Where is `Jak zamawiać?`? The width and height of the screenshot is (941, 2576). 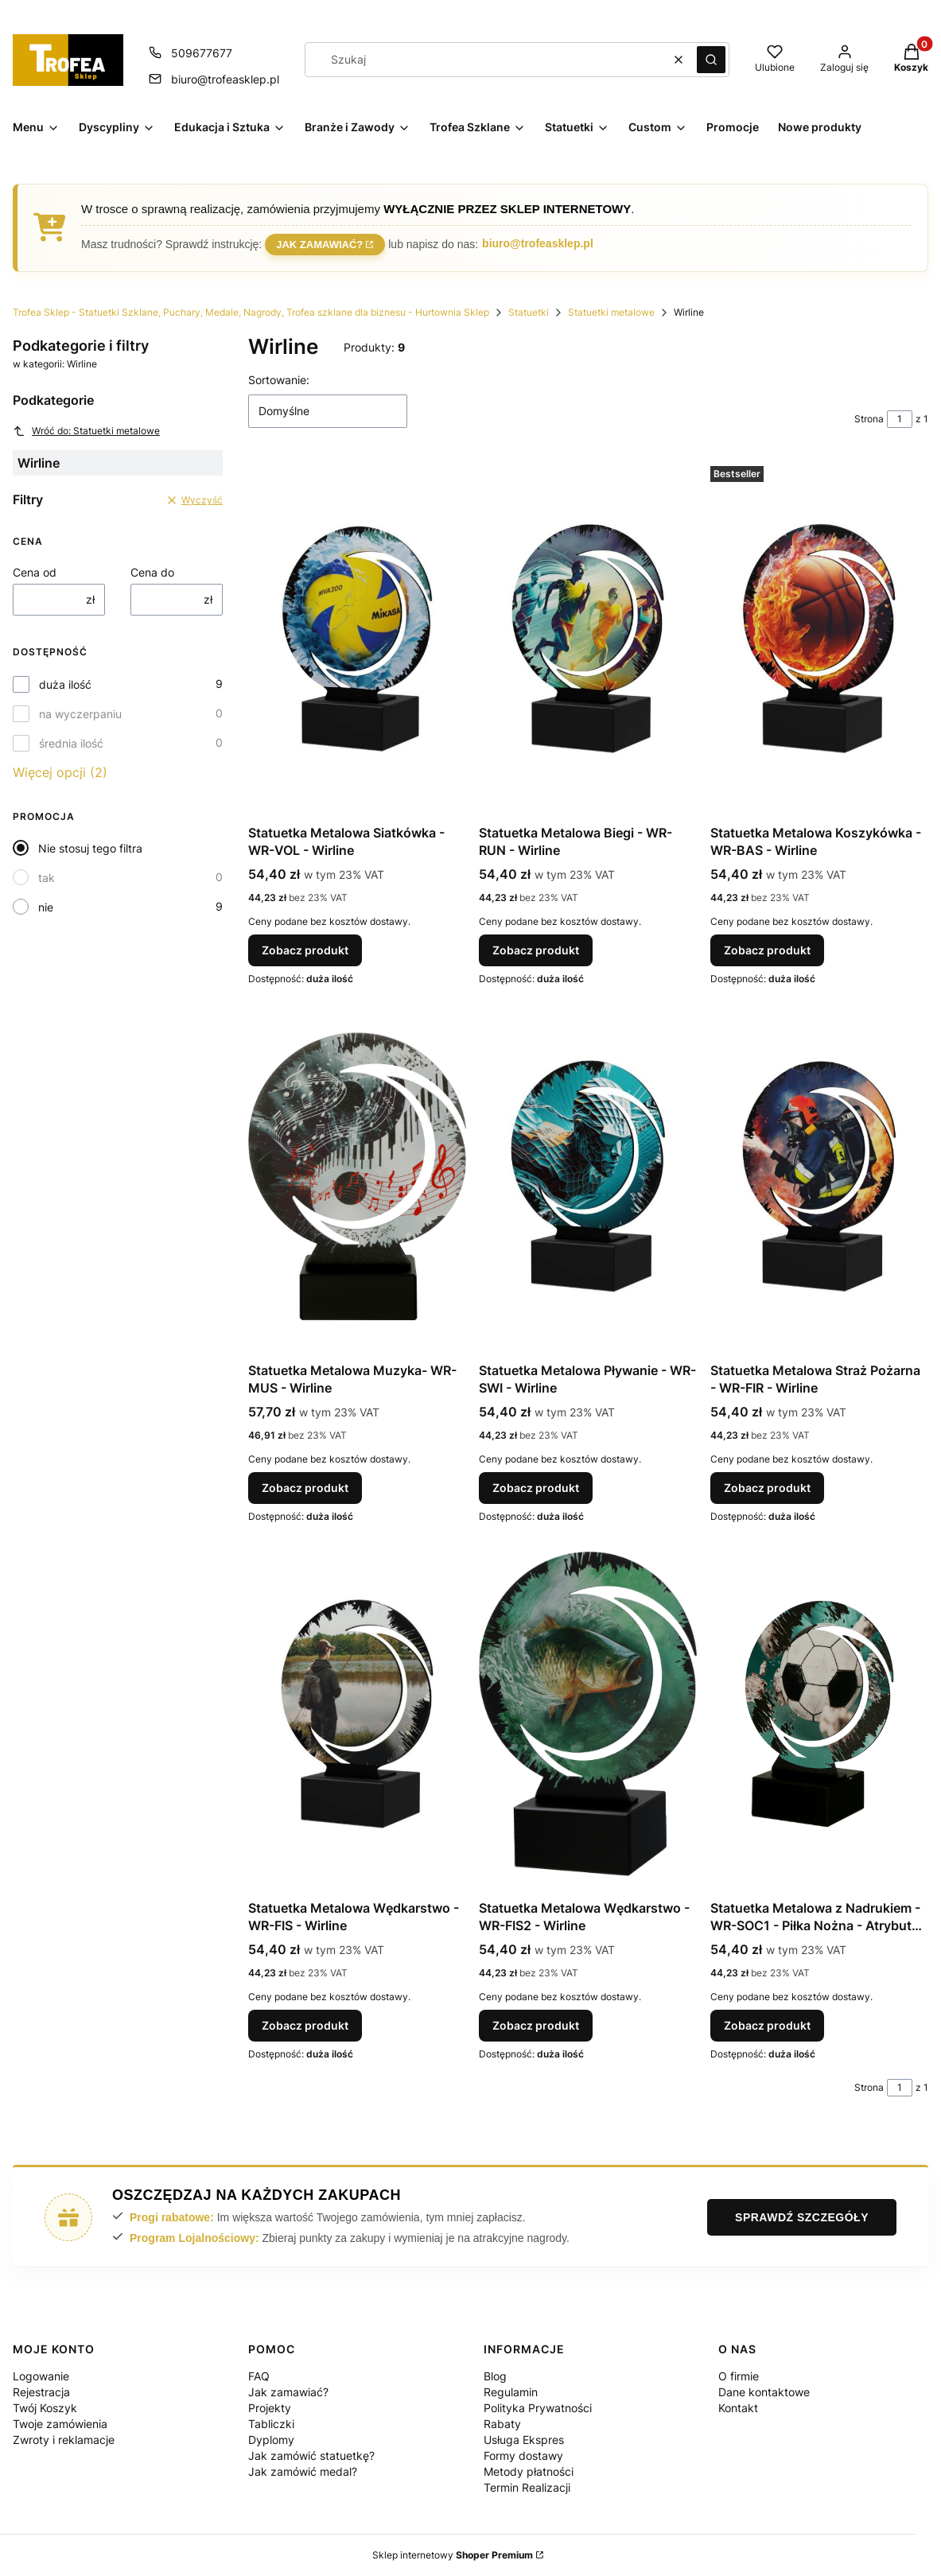 Jak zamawiać? is located at coordinates (319, 243).